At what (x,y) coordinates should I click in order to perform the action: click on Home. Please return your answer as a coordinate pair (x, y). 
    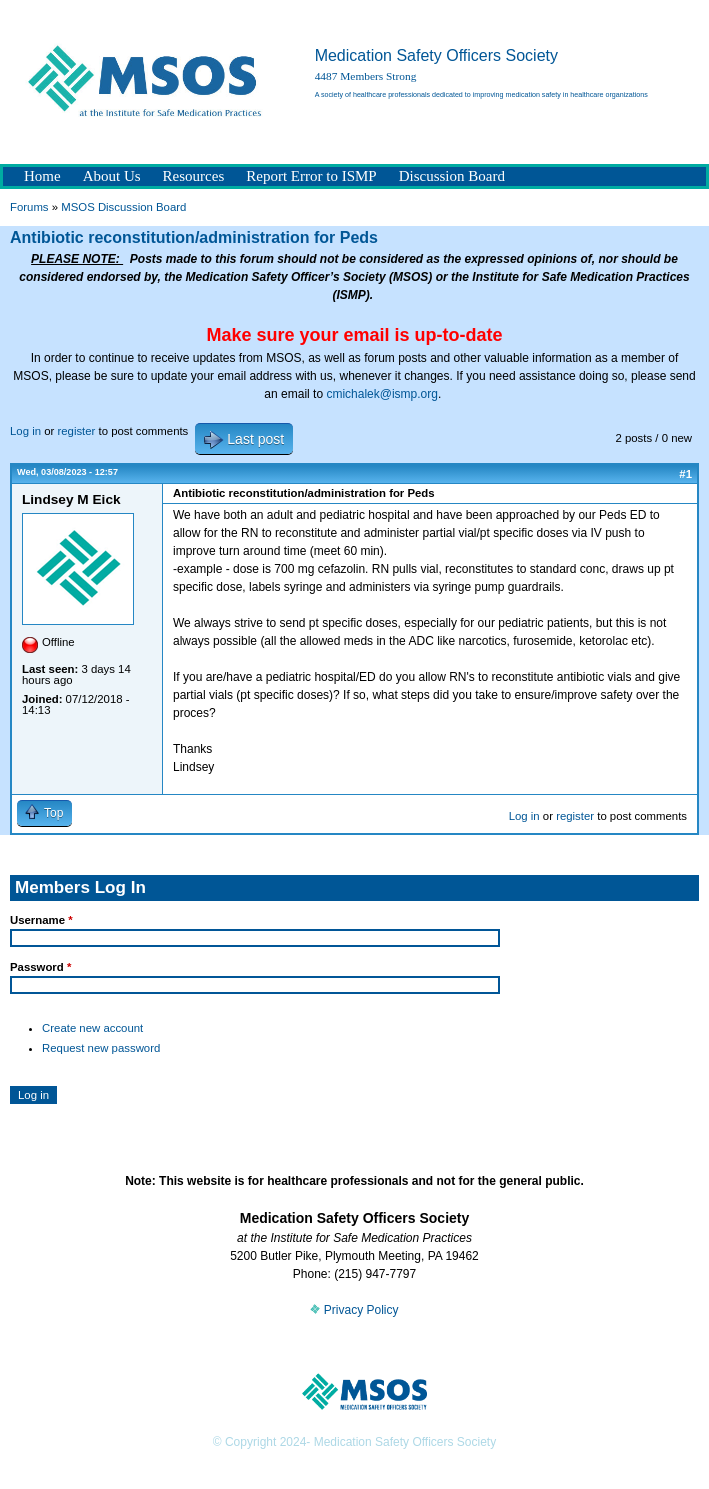
    Looking at the image, I should click on (42, 176).